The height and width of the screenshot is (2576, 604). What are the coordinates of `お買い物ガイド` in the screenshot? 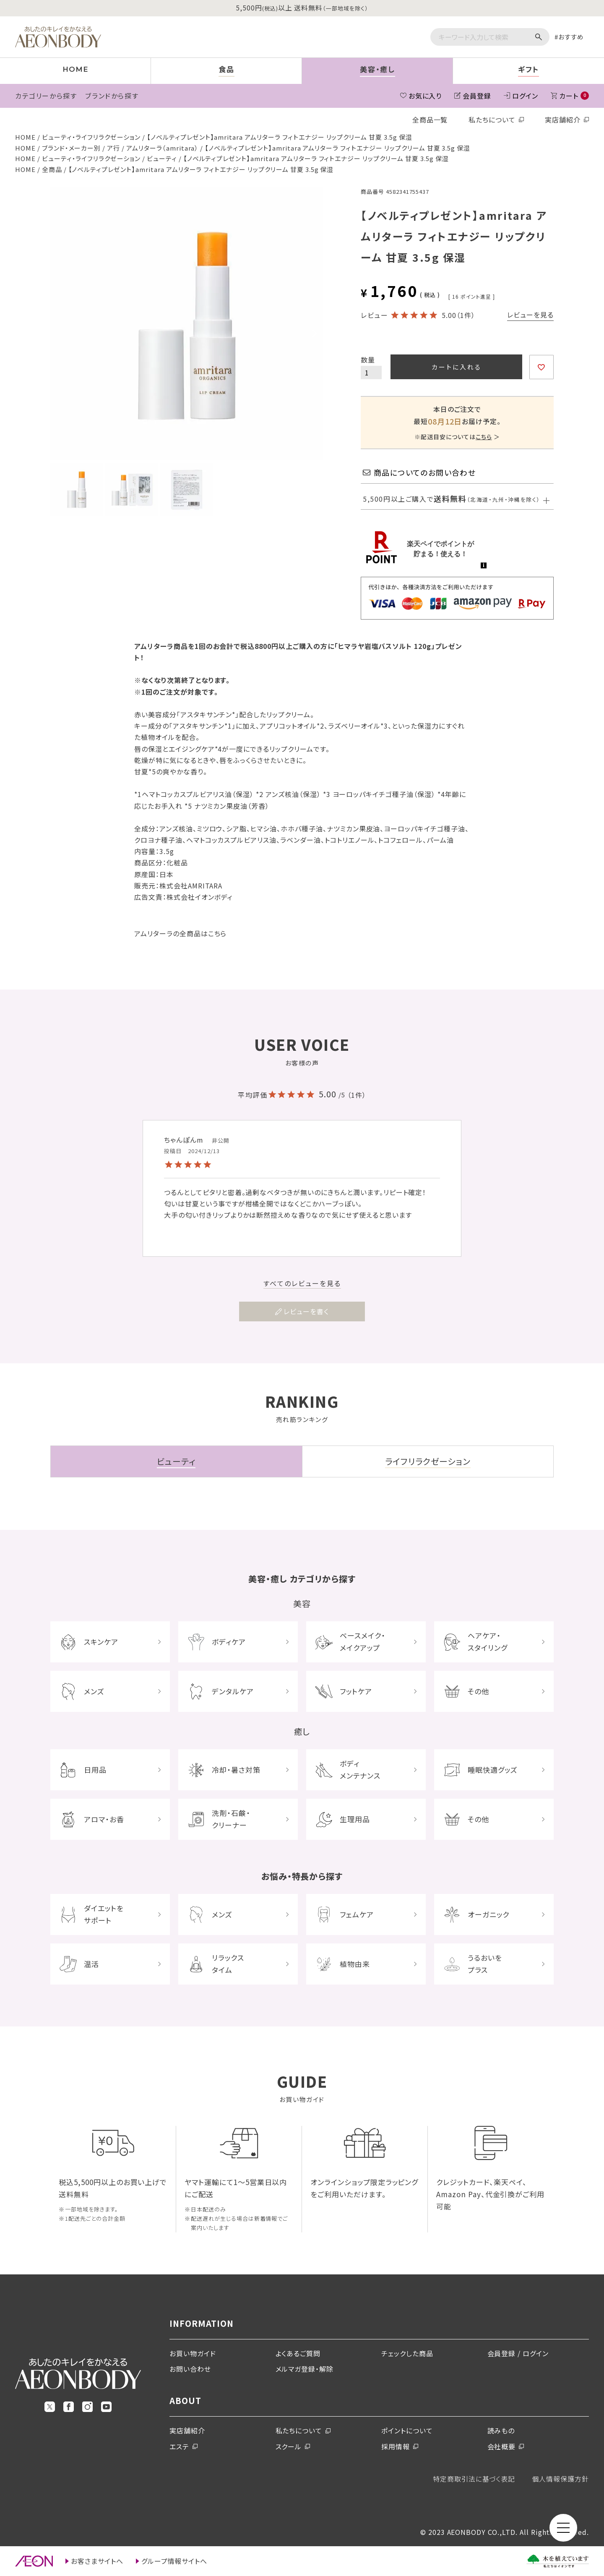 It's located at (192, 2353).